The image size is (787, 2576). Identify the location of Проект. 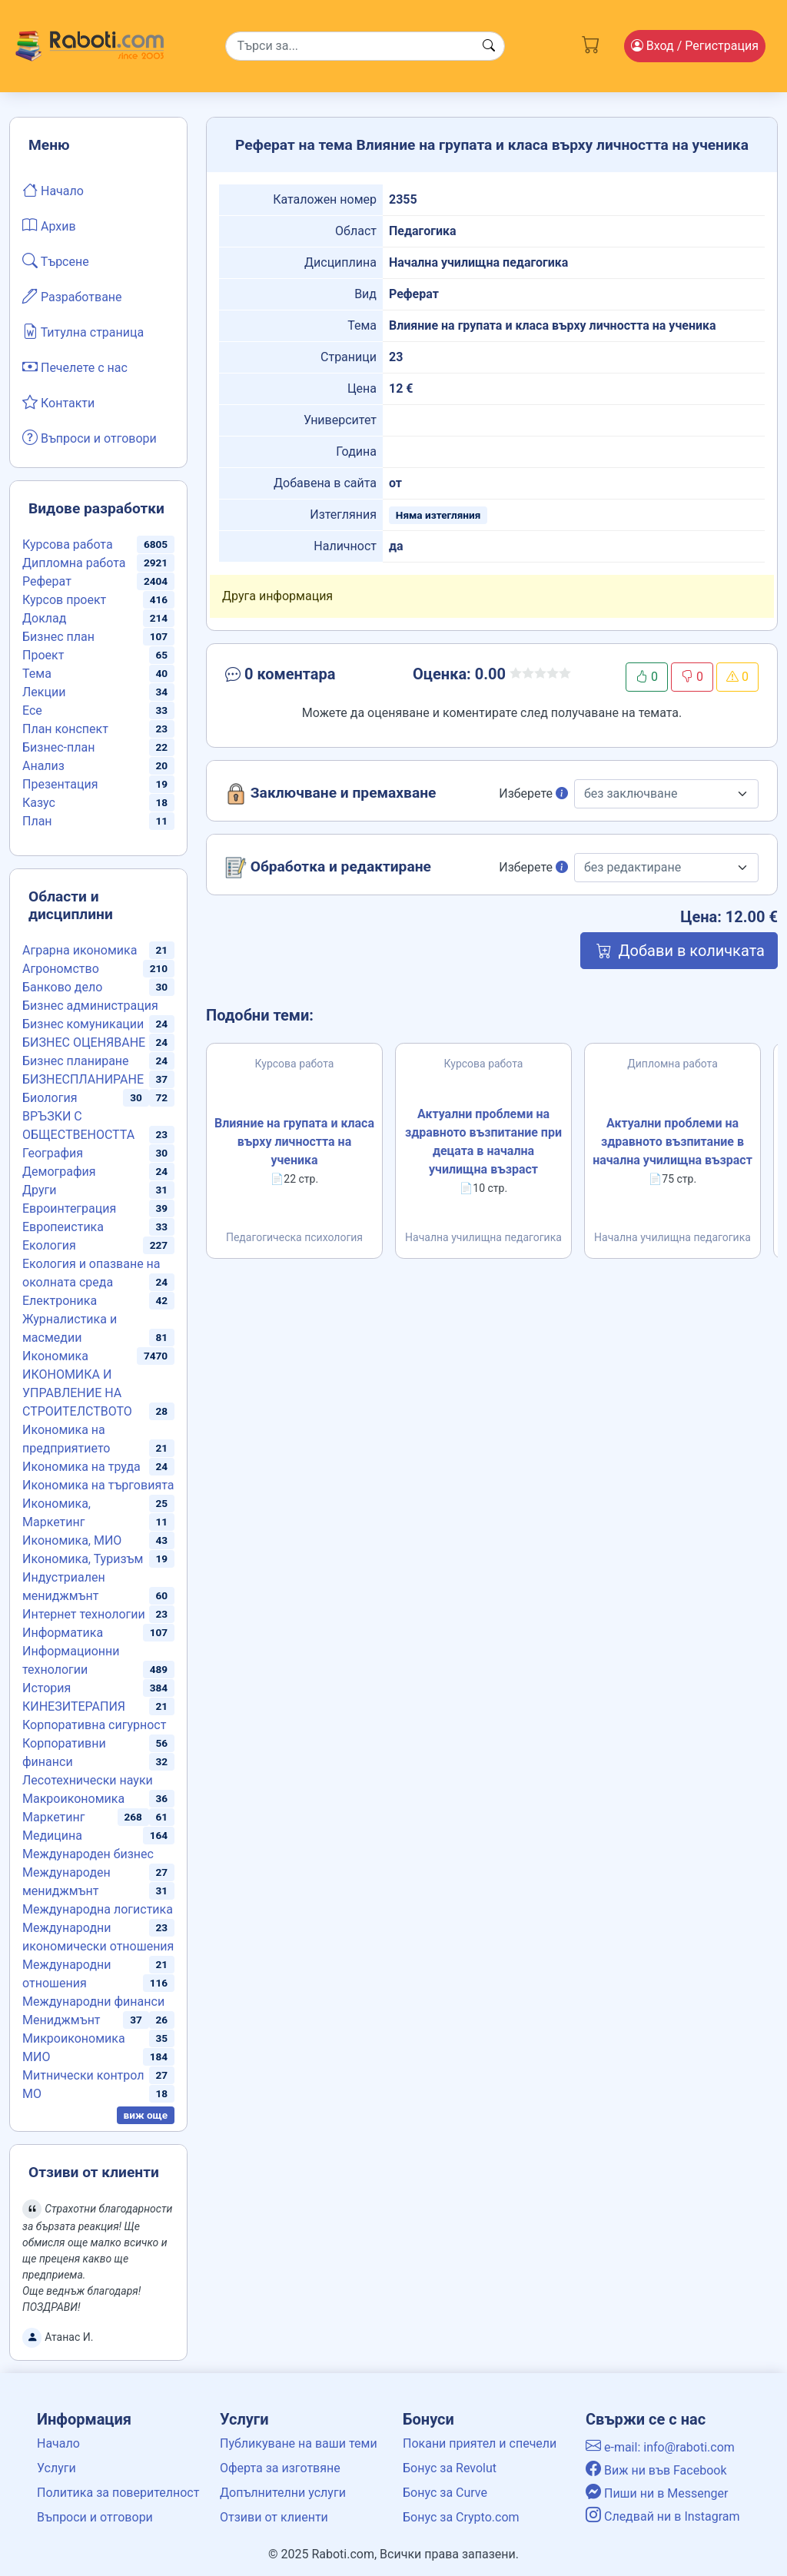
(43, 655).